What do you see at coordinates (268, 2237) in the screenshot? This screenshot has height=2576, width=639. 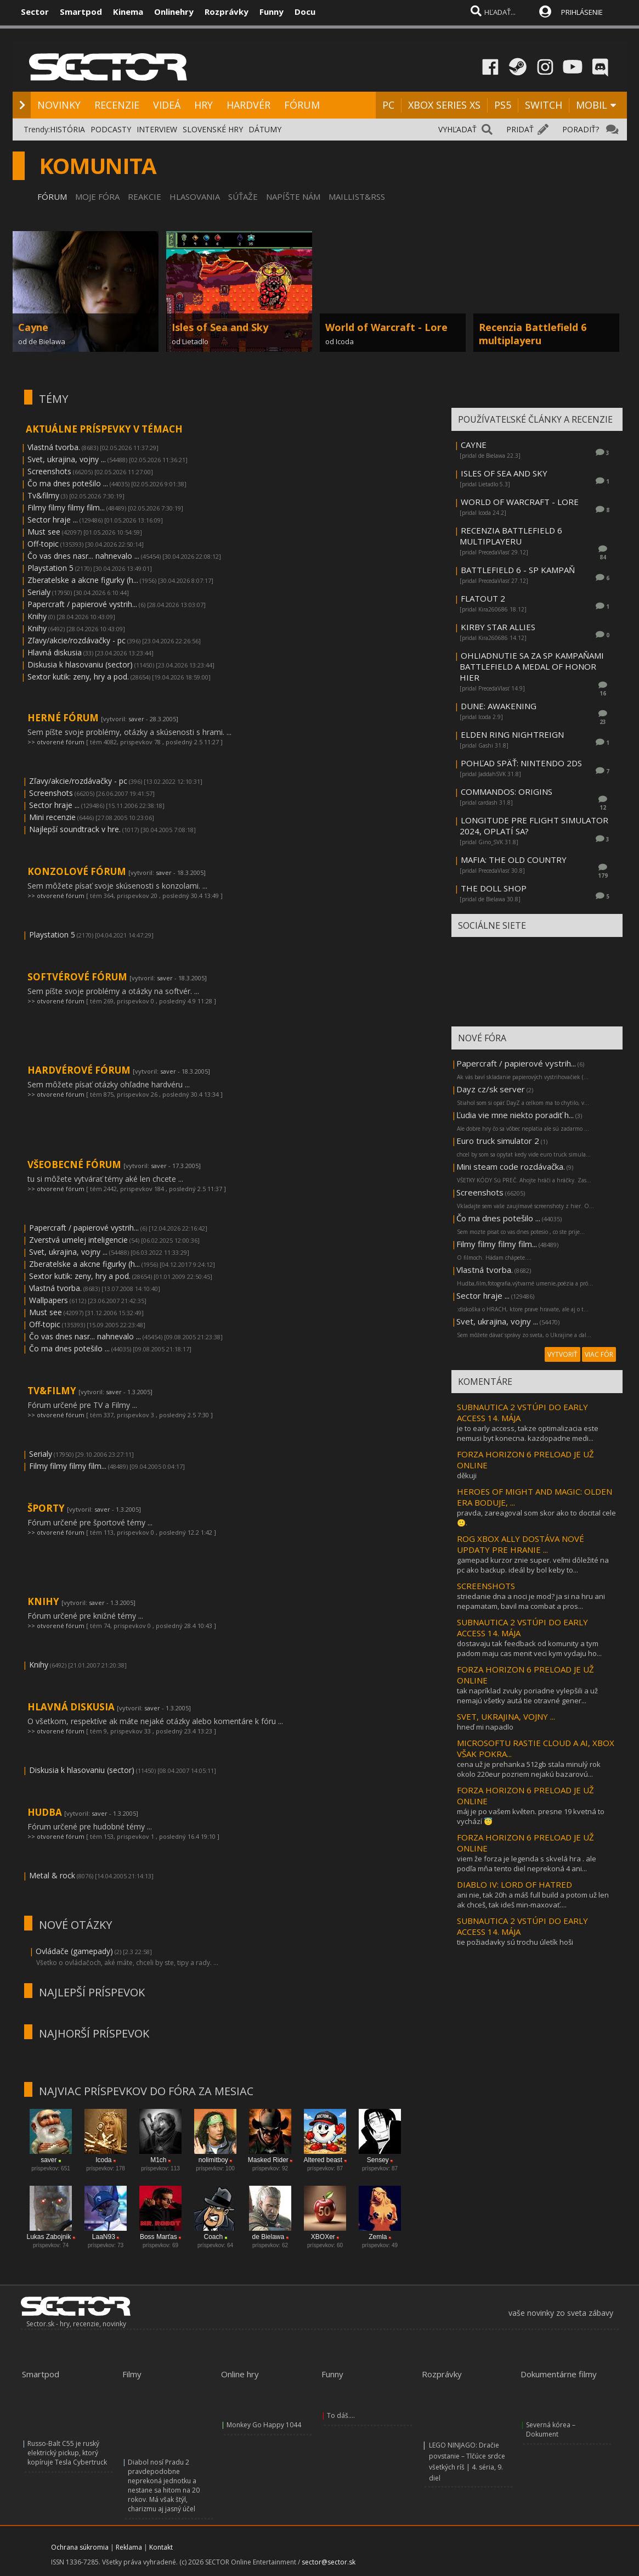 I see `de Bielawa` at bounding box center [268, 2237].